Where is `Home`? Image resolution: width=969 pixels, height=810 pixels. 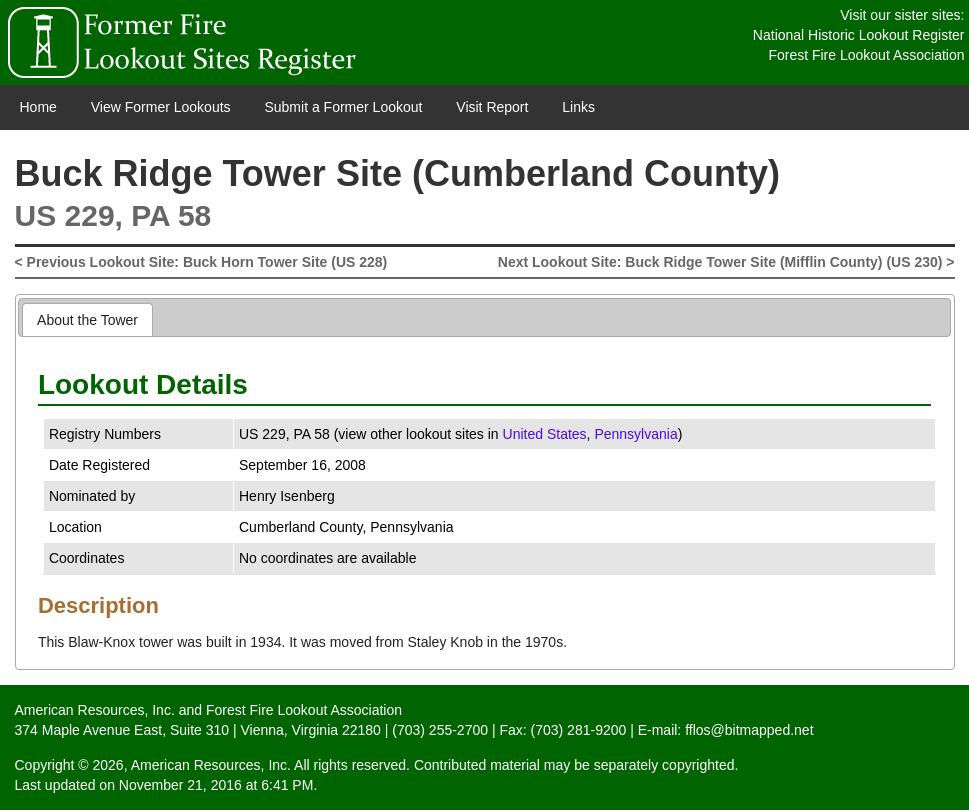 Home is located at coordinates (38, 107).